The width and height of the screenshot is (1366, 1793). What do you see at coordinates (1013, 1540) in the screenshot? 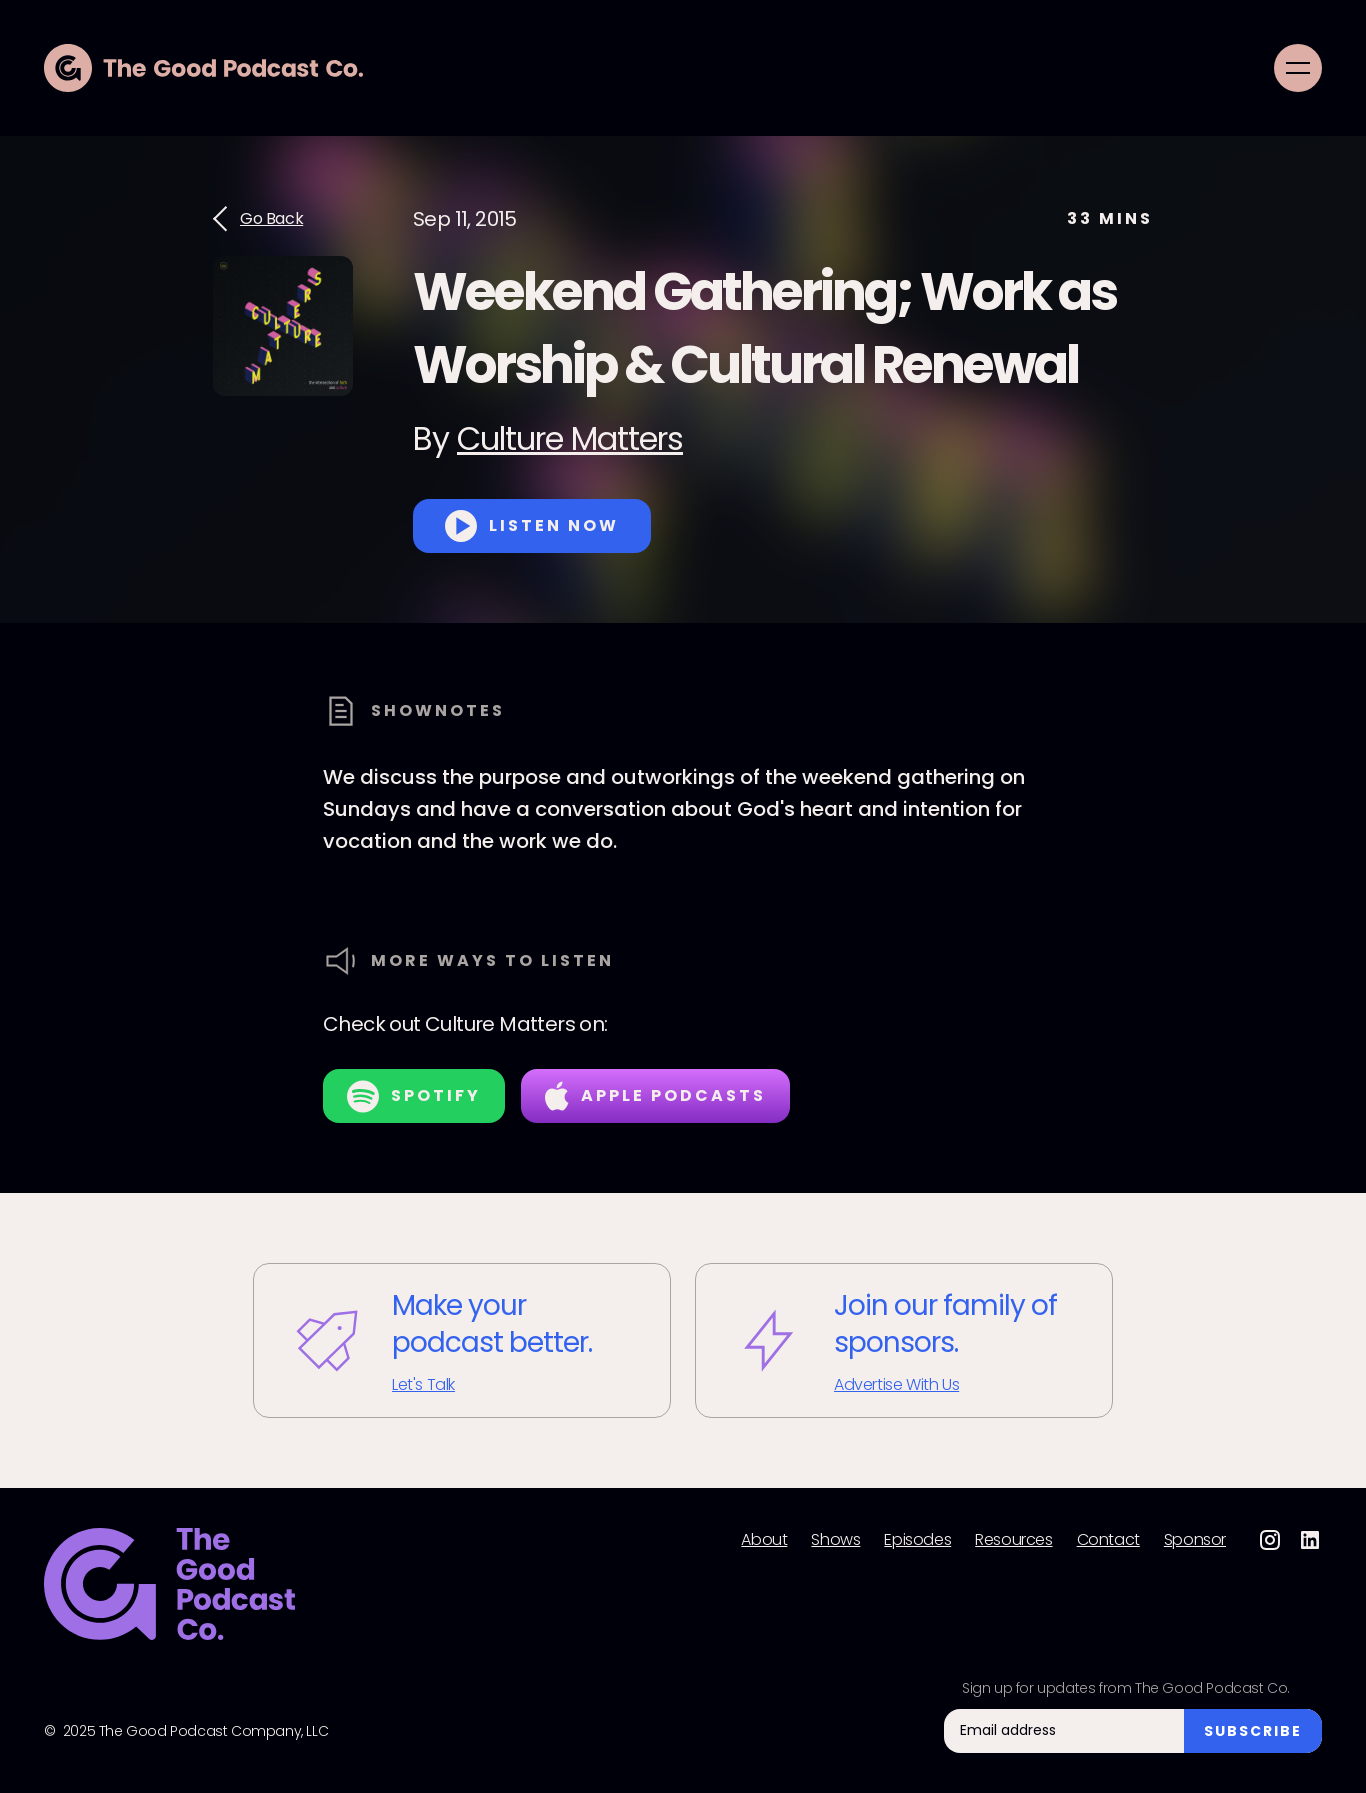
I see `Resources` at bounding box center [1013, 1540].